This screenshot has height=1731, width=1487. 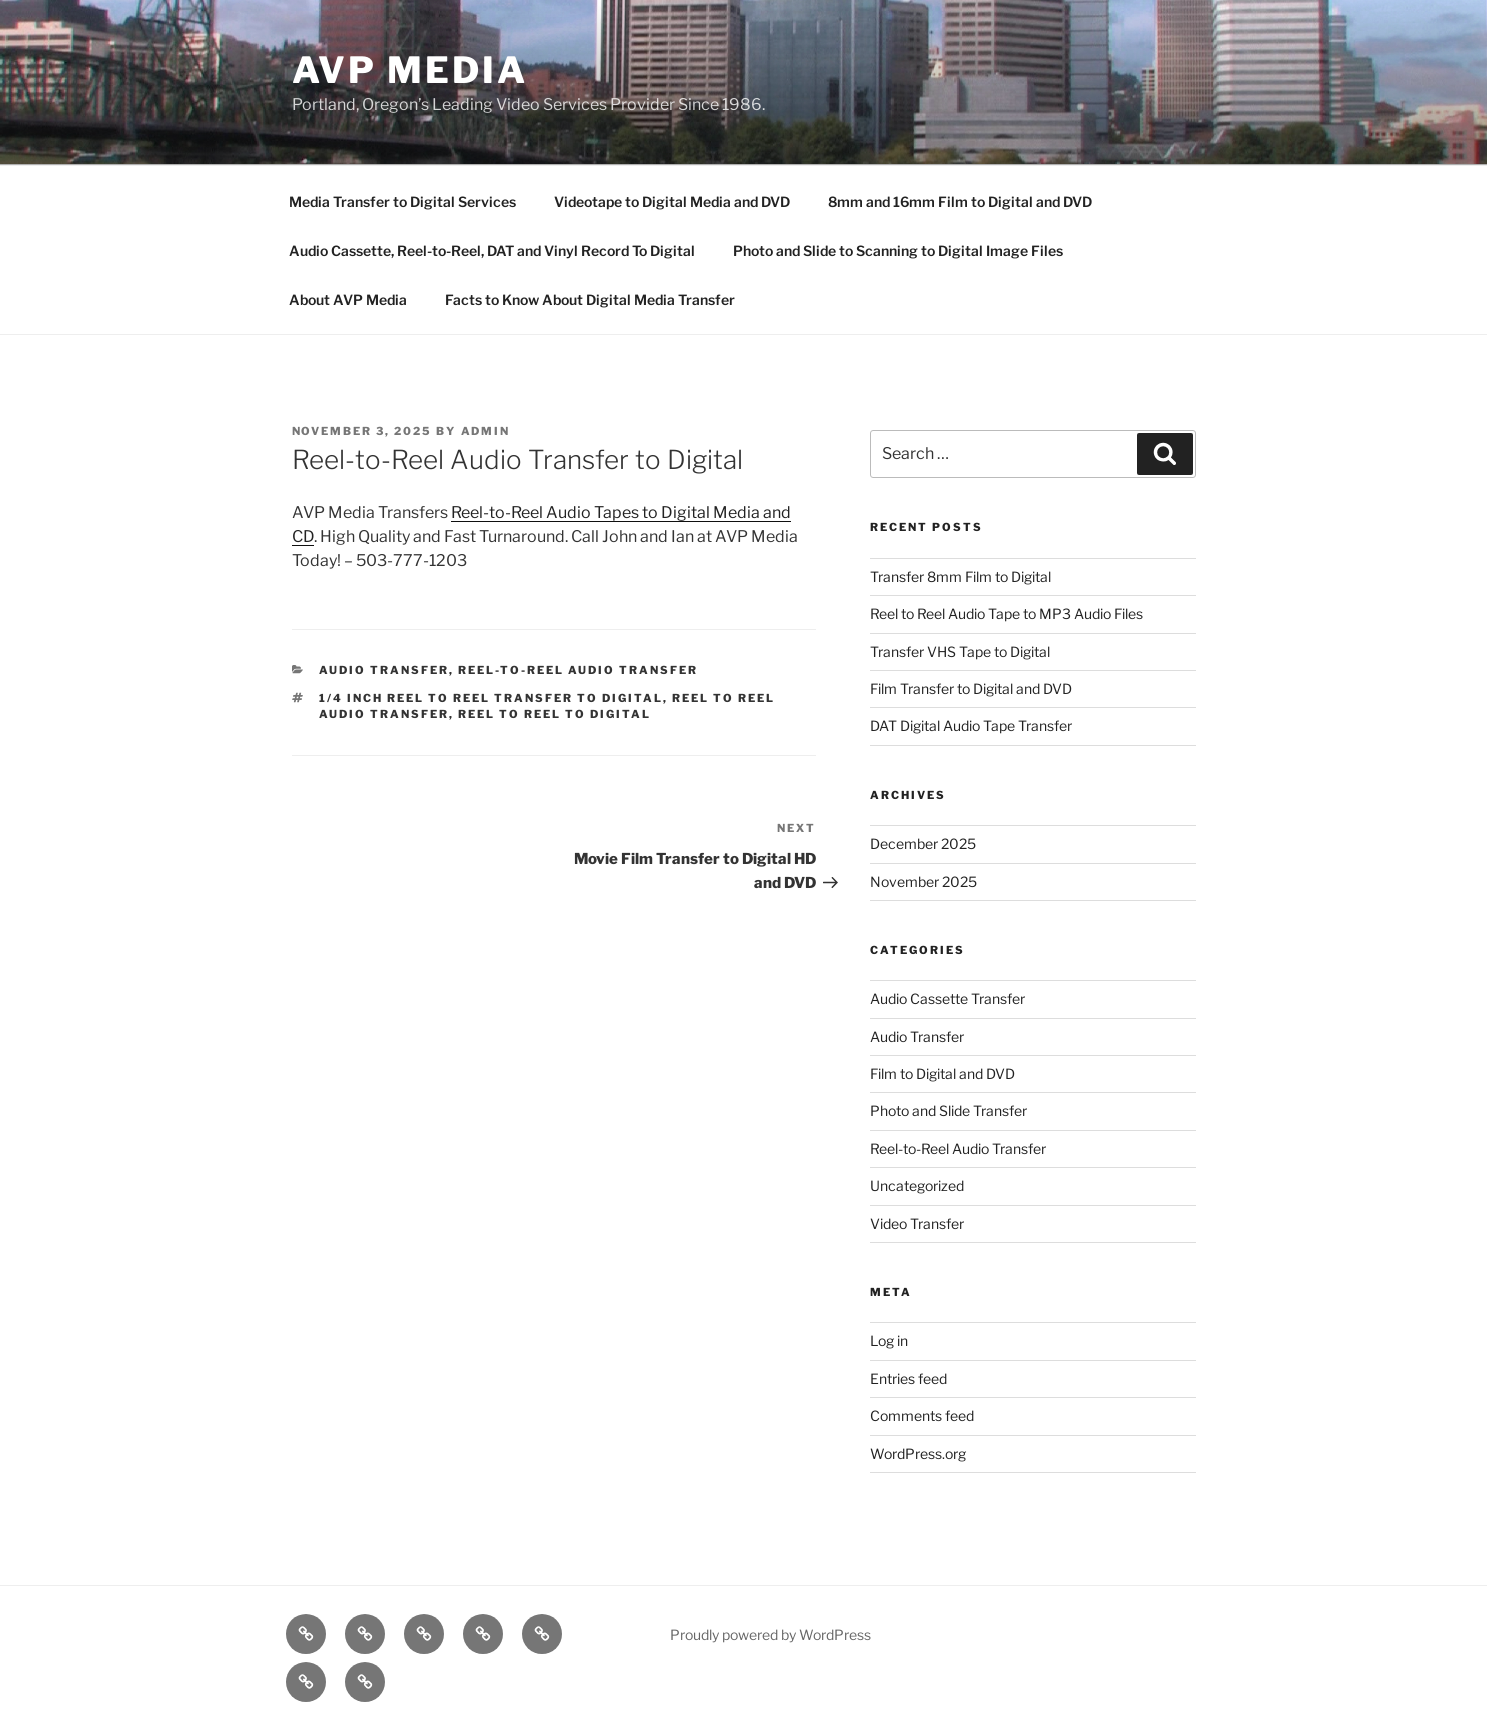 I want to click on Film to Digital and DVD, so click(x=942, y=1073).